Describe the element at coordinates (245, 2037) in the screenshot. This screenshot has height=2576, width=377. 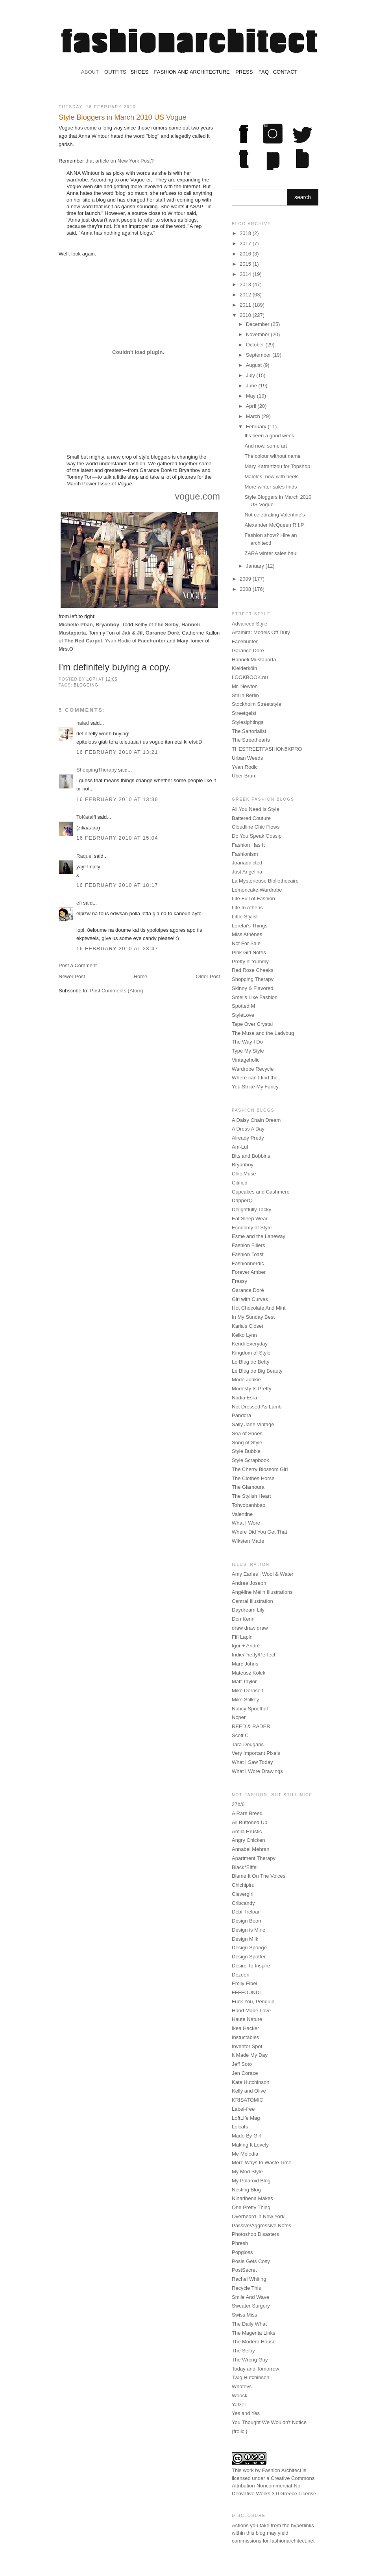
I see `Instuctables` at that location.